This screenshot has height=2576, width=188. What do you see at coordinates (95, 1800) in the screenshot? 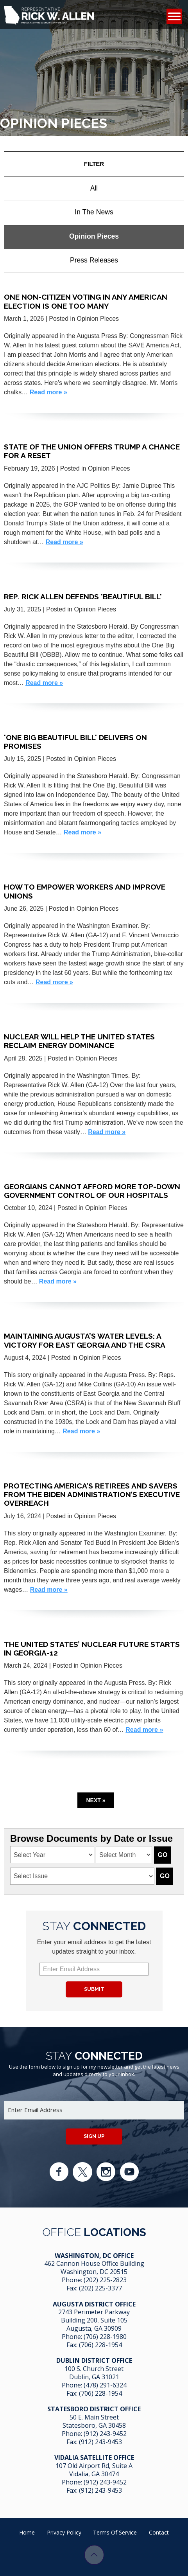
I see `Next »` at bounding box center [95, 1800].